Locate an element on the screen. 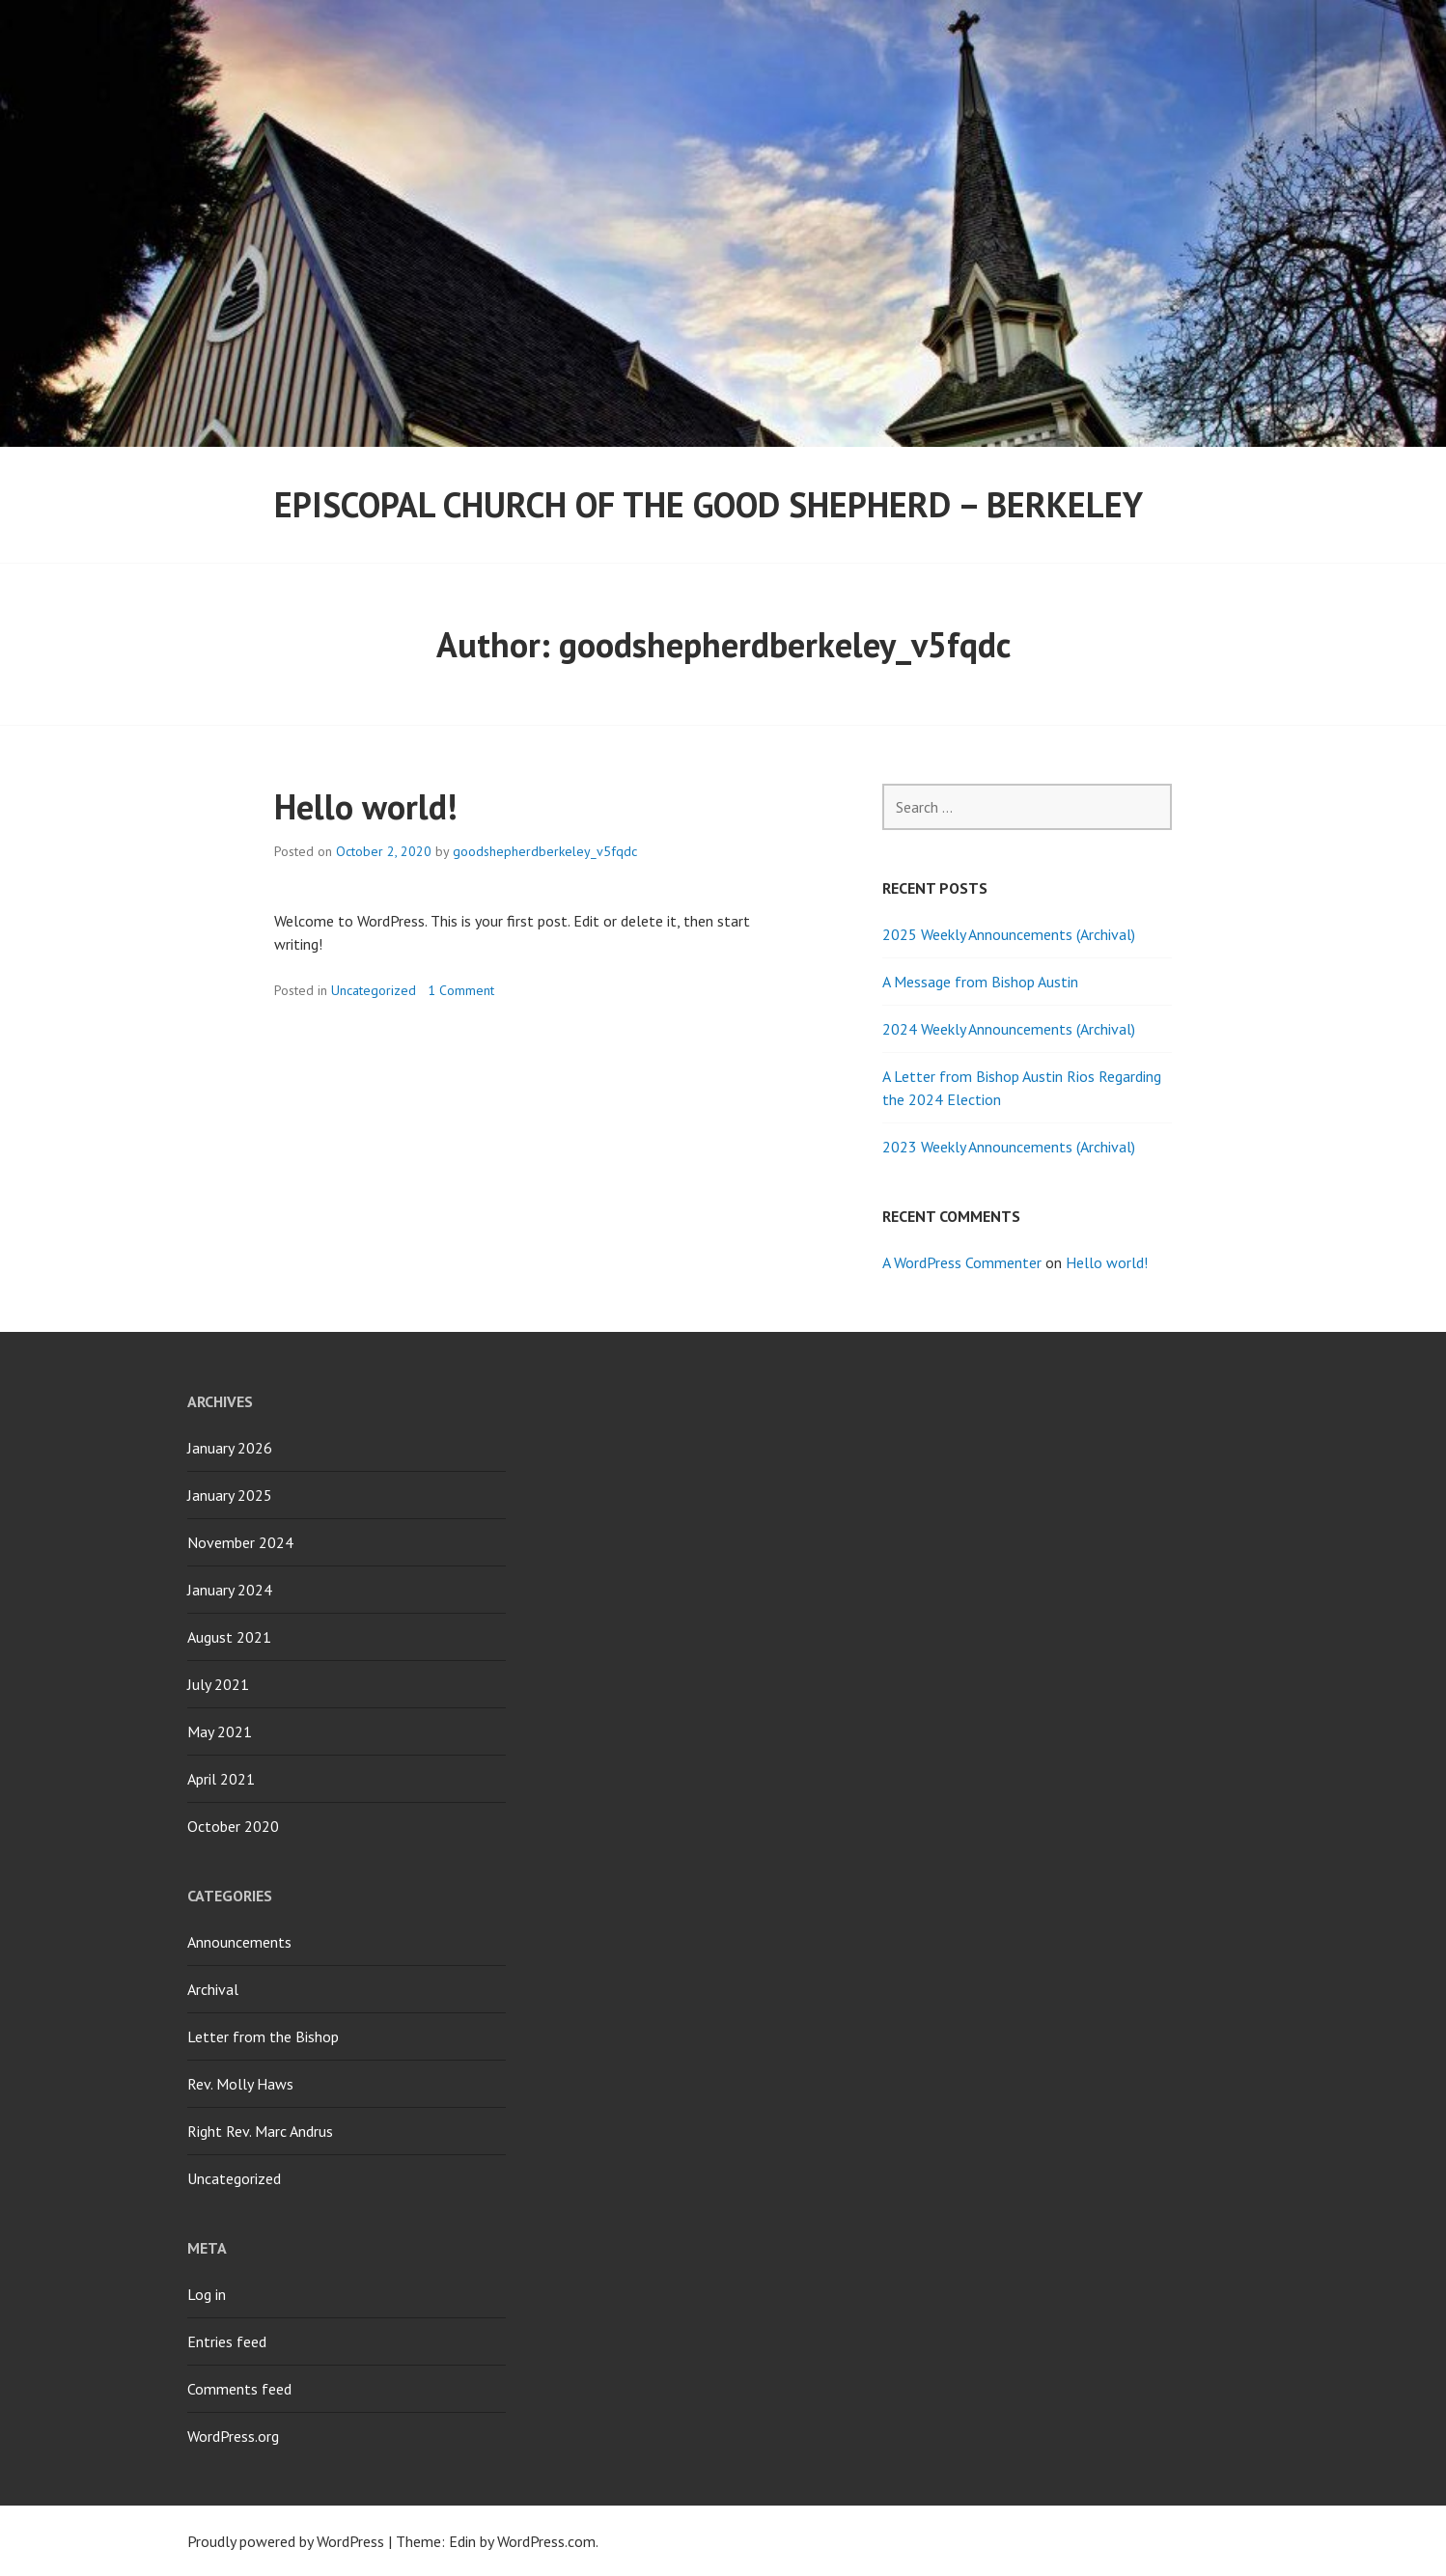 This screenshot has width=1446, height=2576. August 2021 is located at coordinates (229, 1637).